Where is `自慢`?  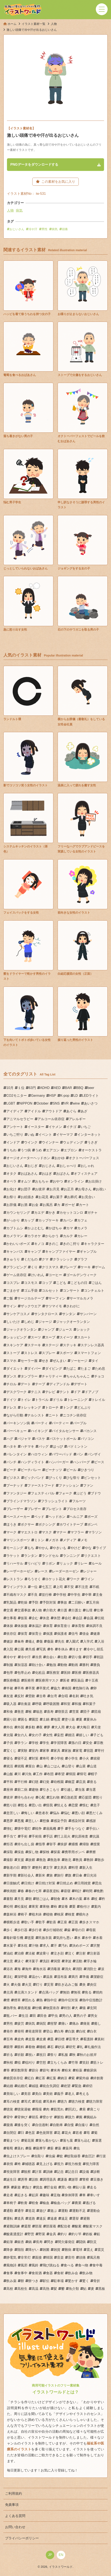 自慢 is located at coordinates (70, 2125).